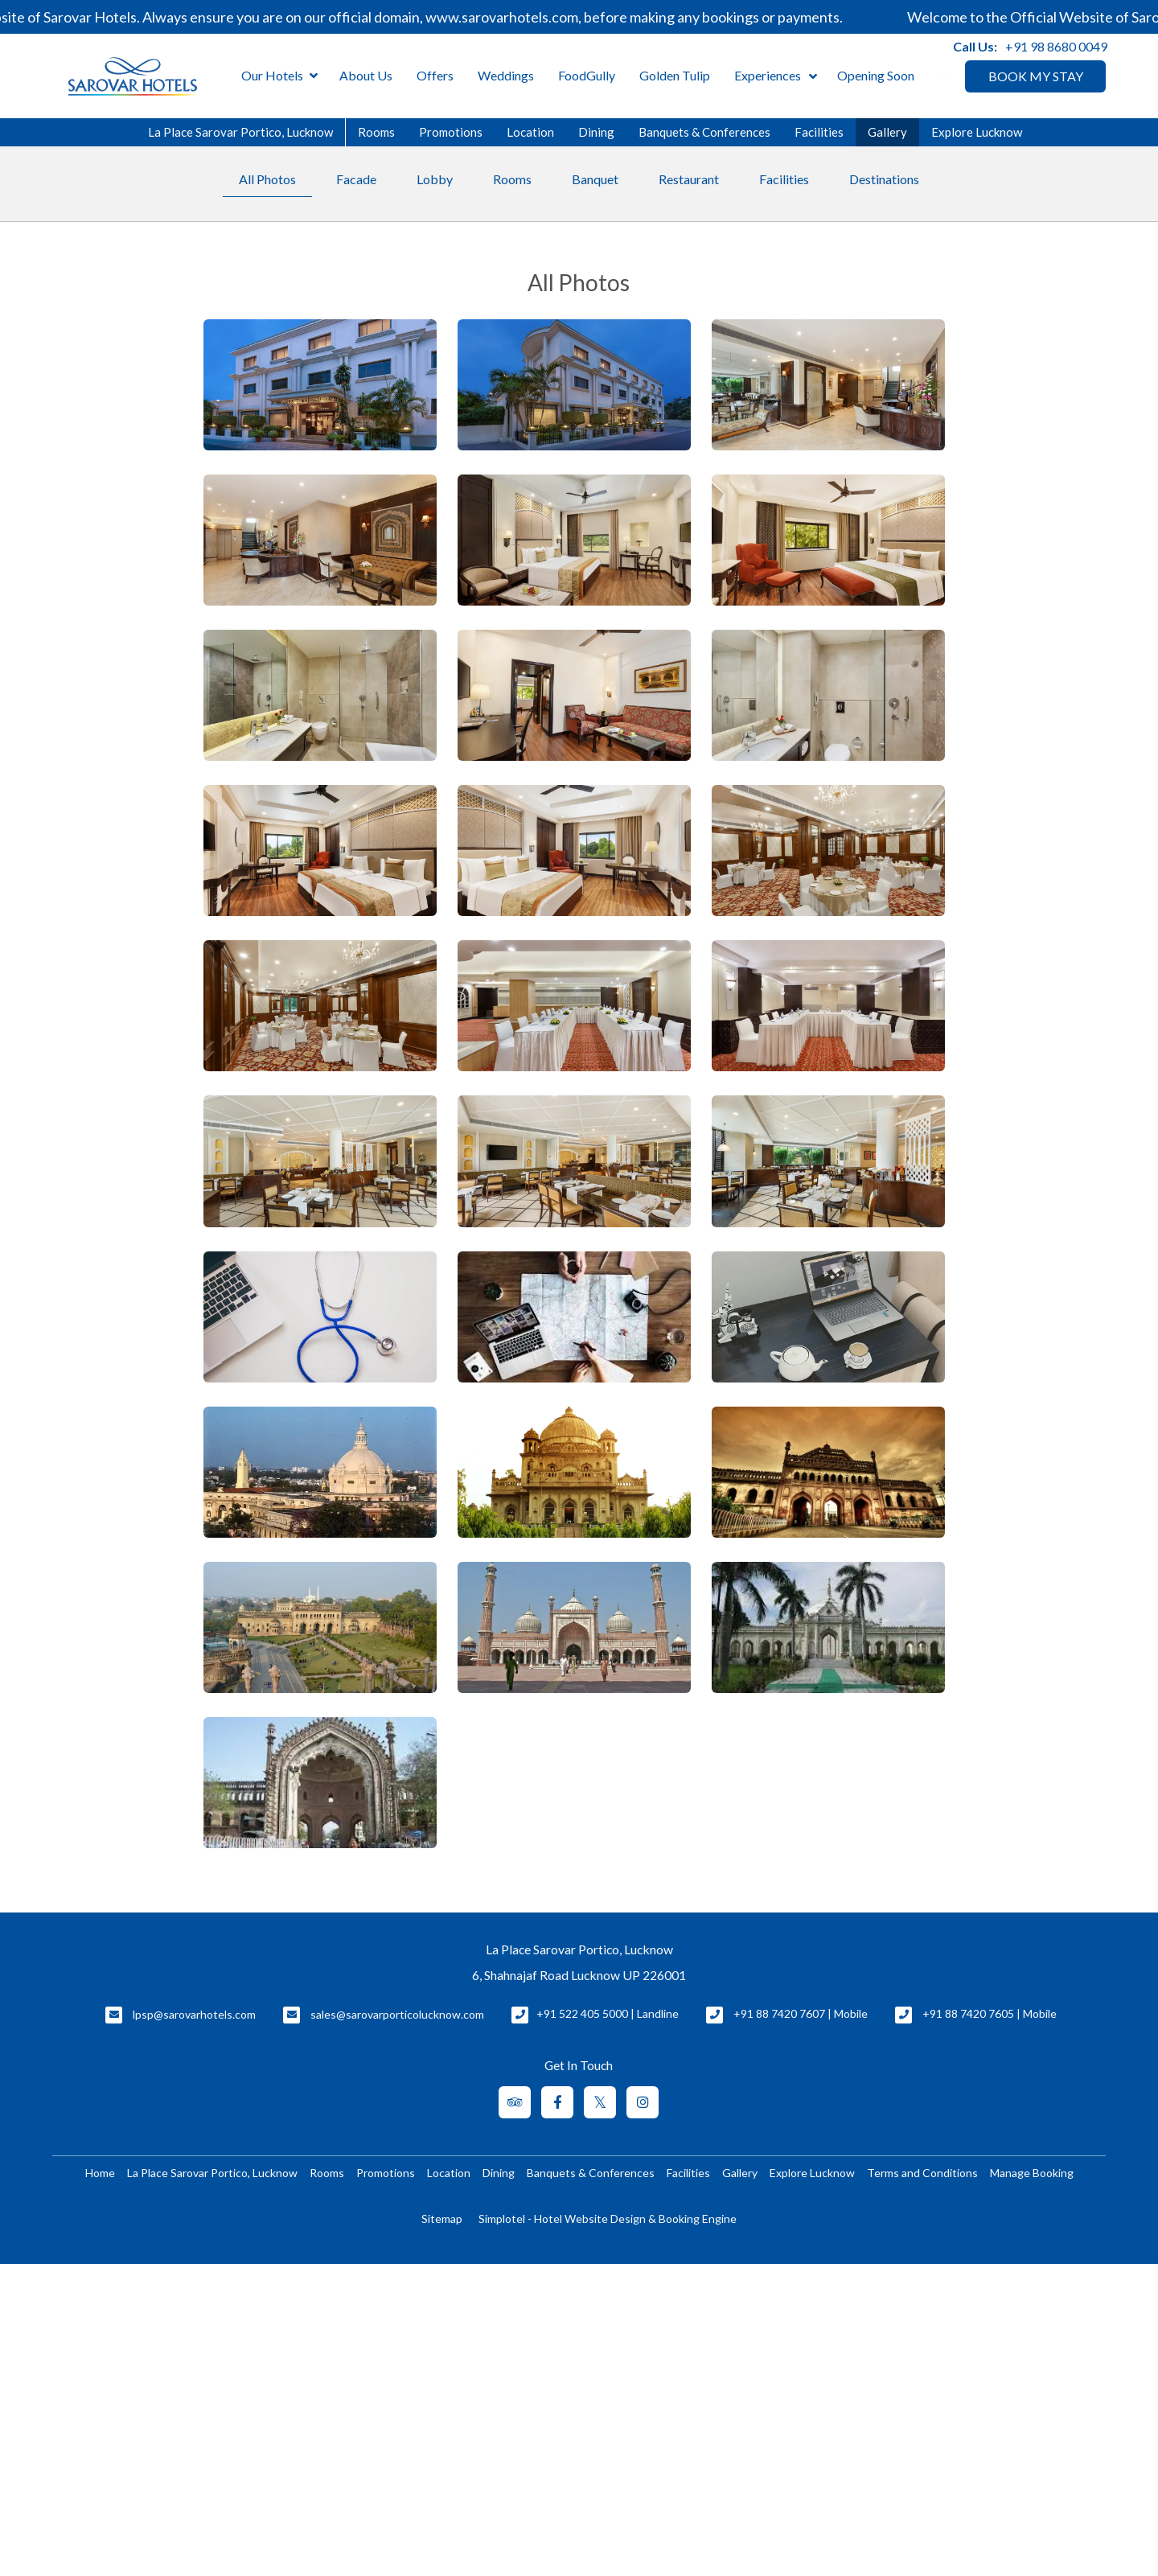 This screenshot has height=2576, width=1158. What do you see at coordinates (887, 132) in the screenshot?
I see `Gallery` at bounding box center [887, 132].